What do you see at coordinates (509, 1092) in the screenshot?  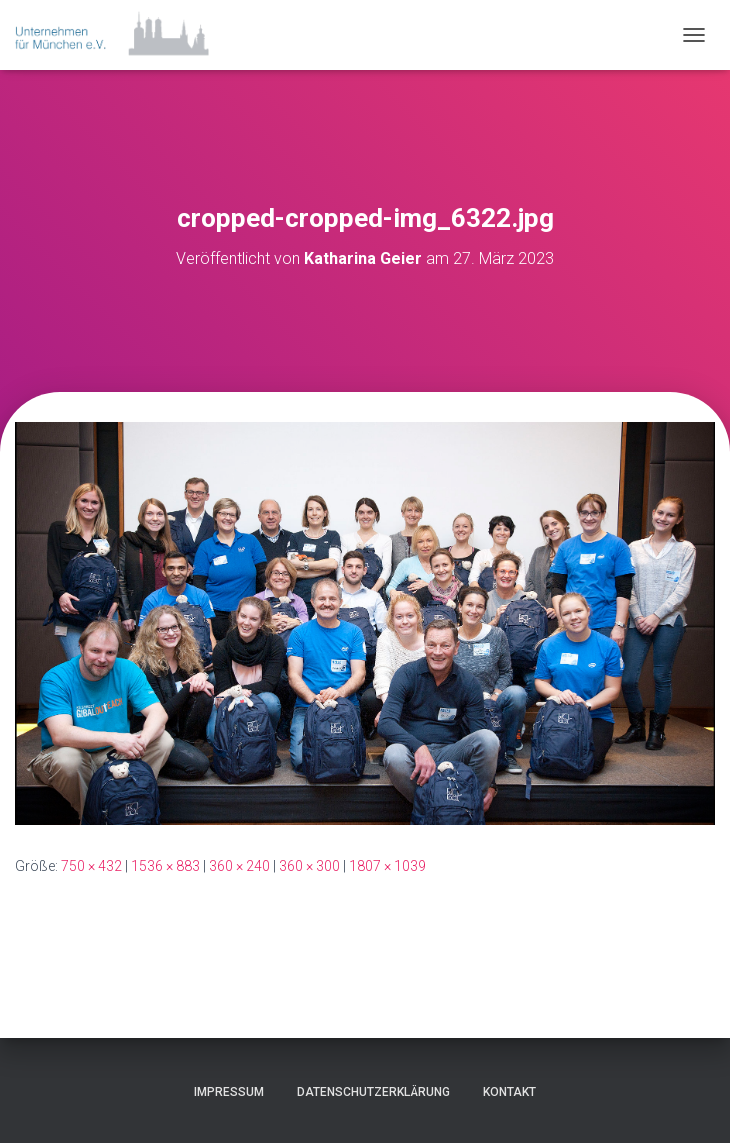 I see `Kontakt` at bounding box center [509, 1092].